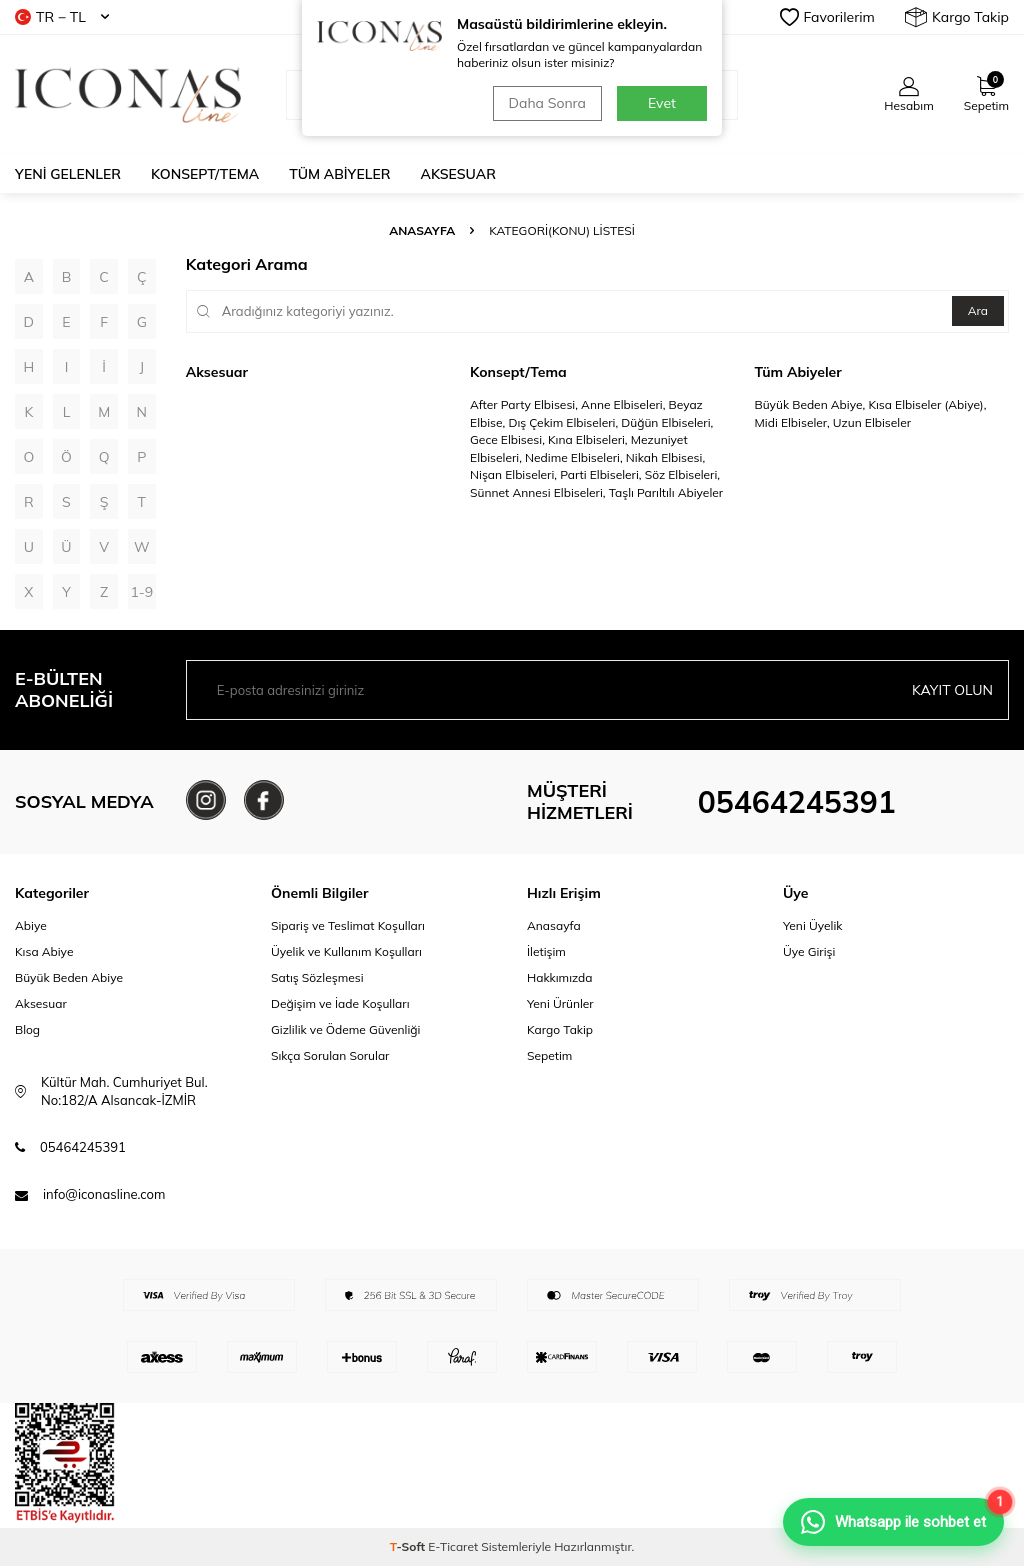 This screenshot has width=1024, height=1566. I want to click on Evet, so click(662, 103).